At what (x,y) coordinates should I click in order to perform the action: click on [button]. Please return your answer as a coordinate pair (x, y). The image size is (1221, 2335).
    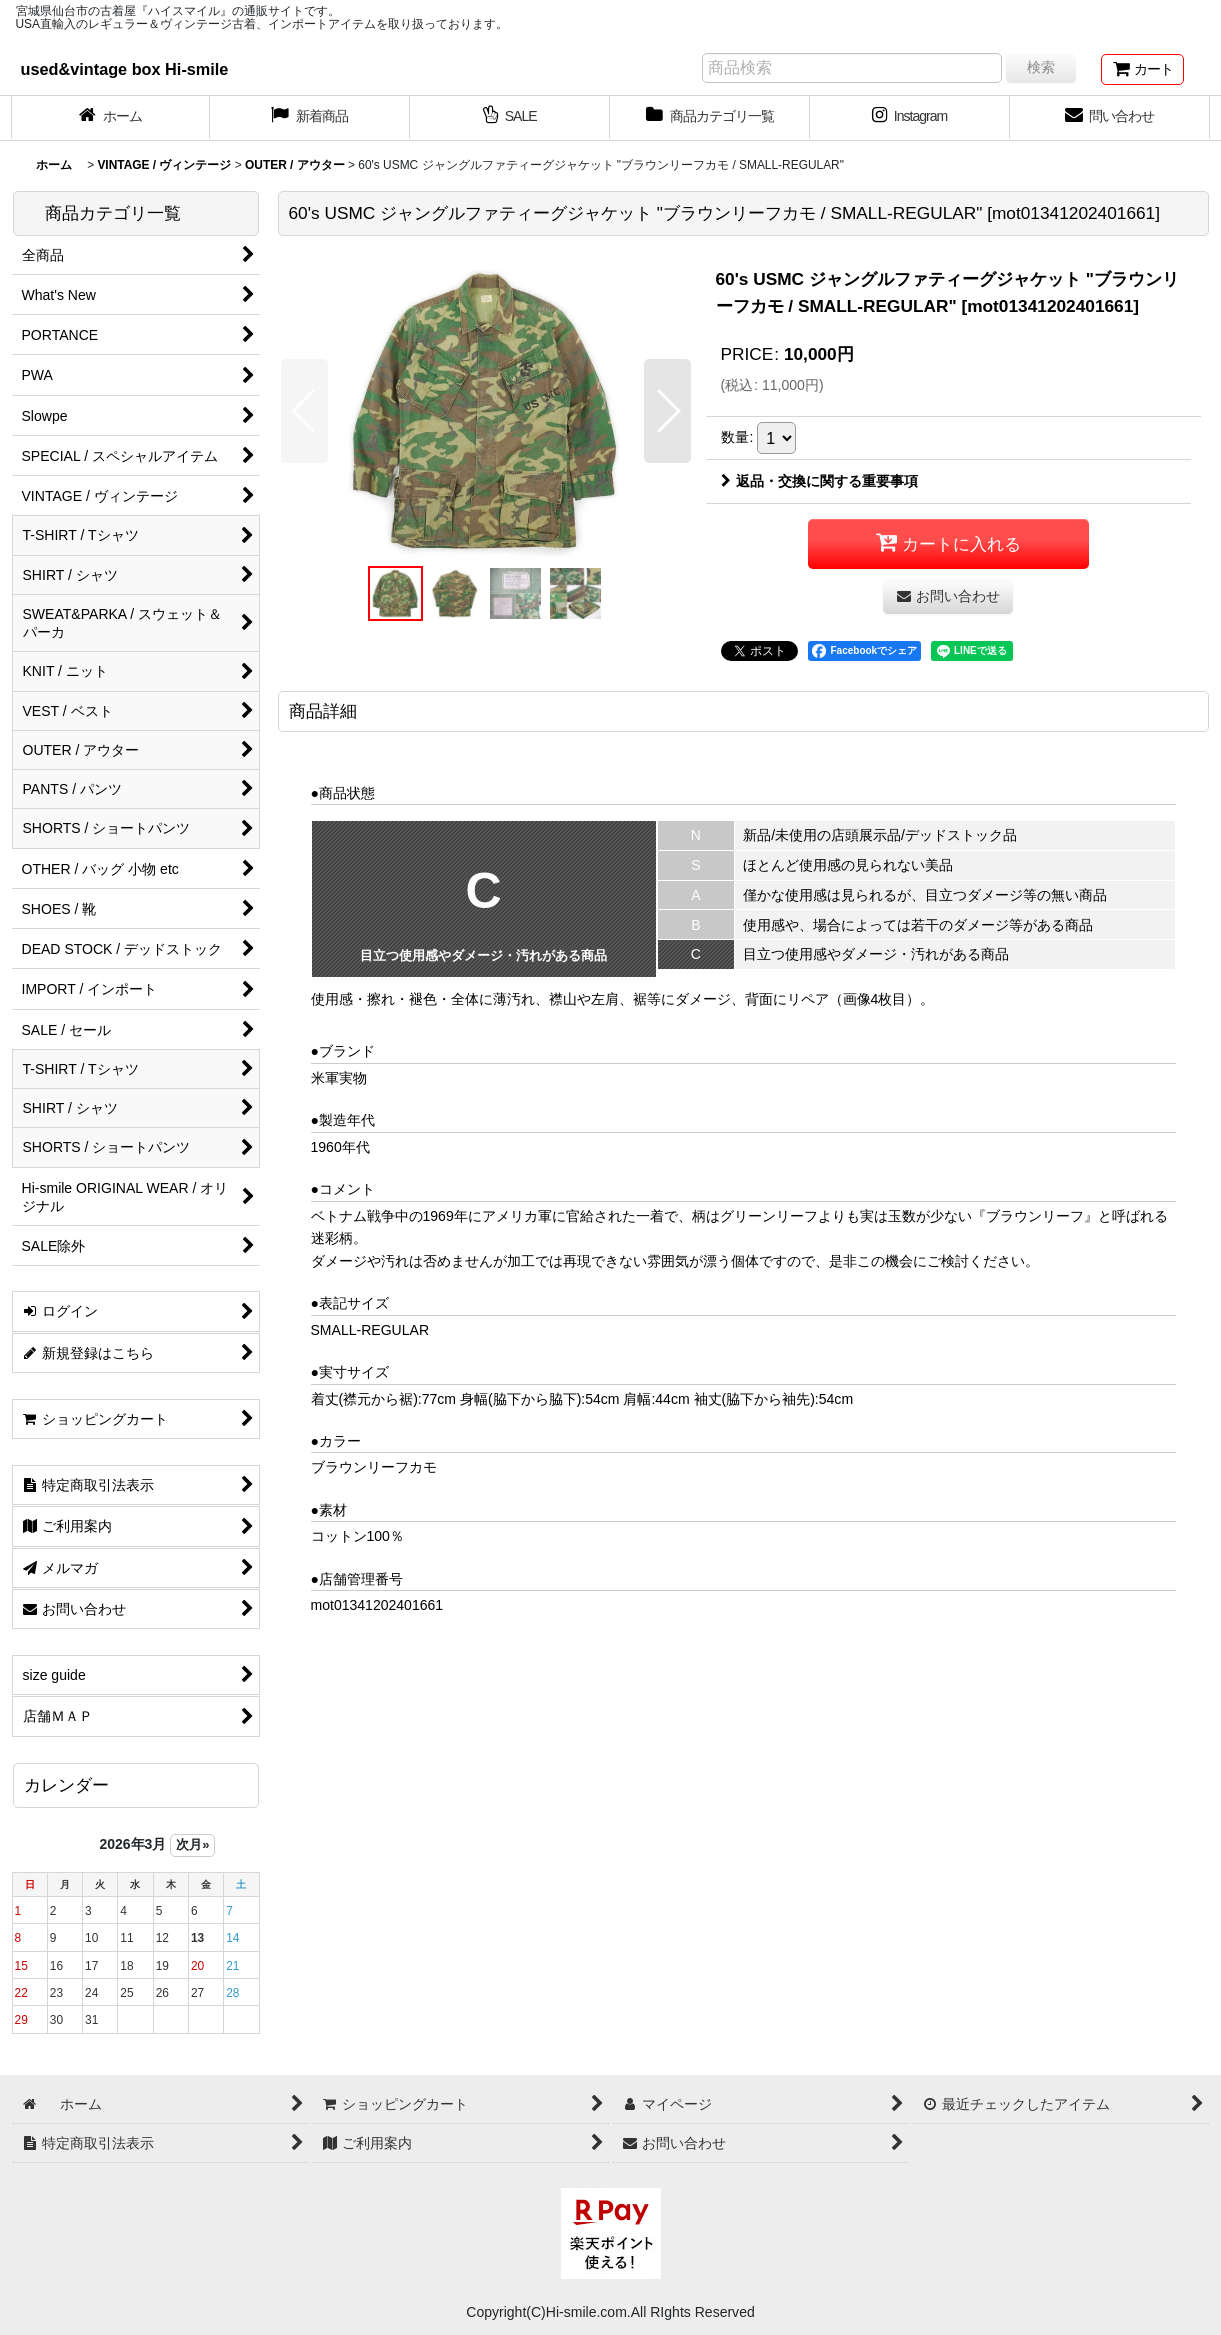
    Looking at the image, I should click on (304, 411).